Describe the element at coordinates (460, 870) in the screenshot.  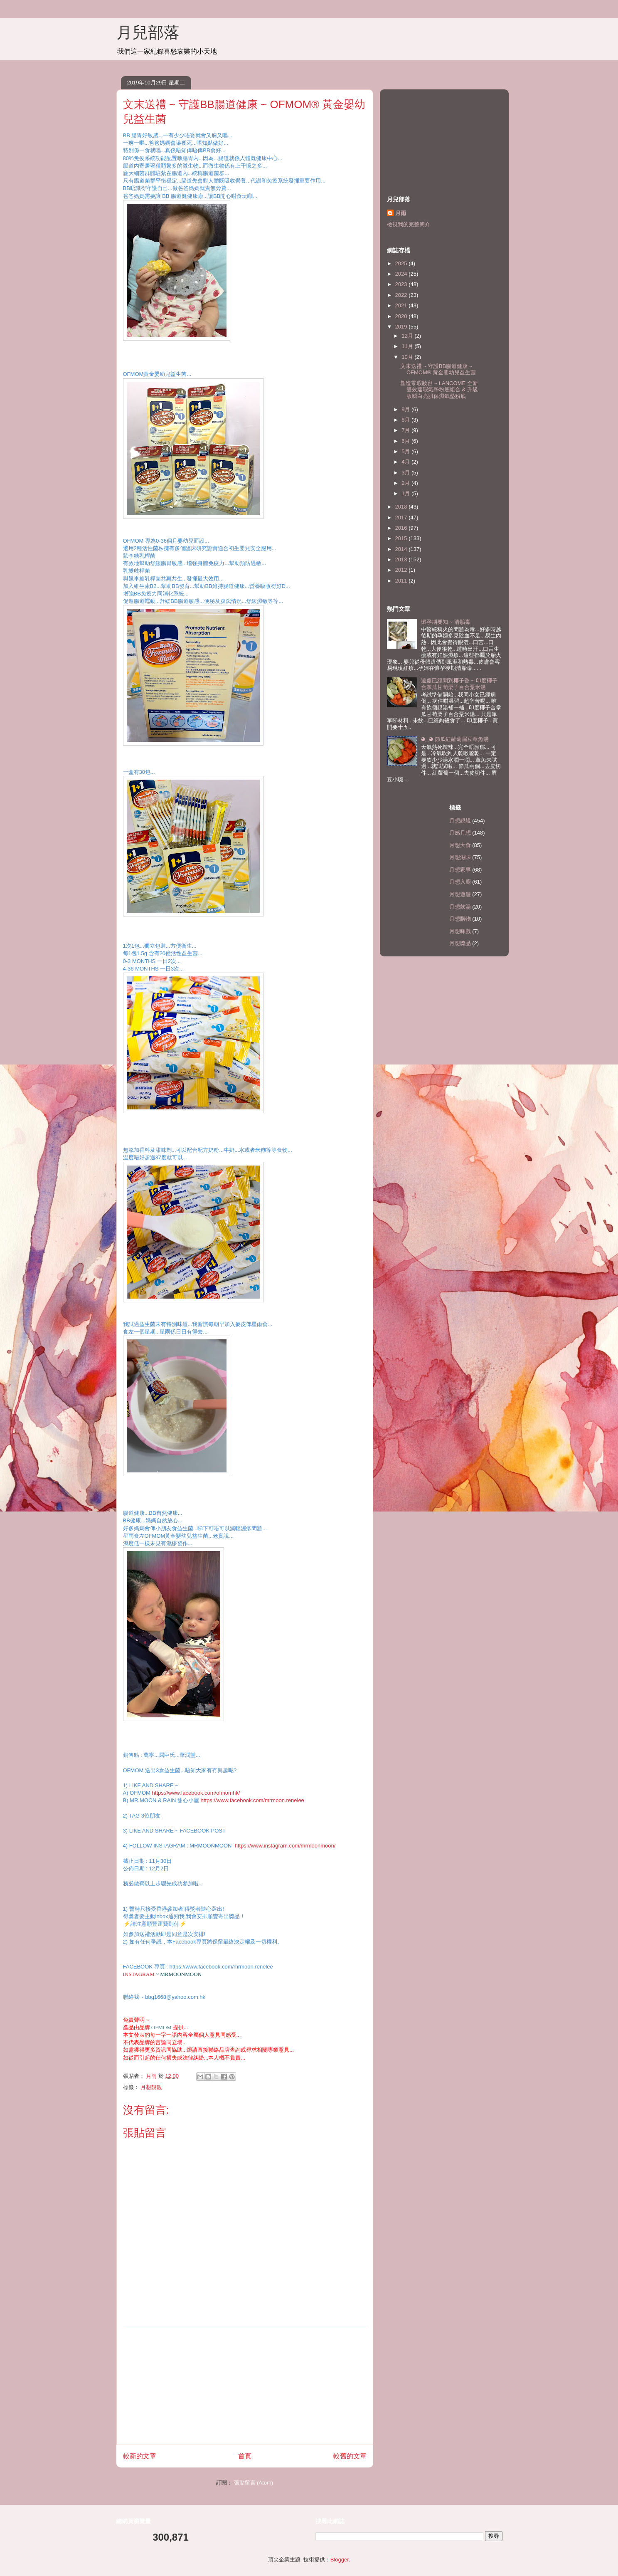
I see `月想家事` at that location.